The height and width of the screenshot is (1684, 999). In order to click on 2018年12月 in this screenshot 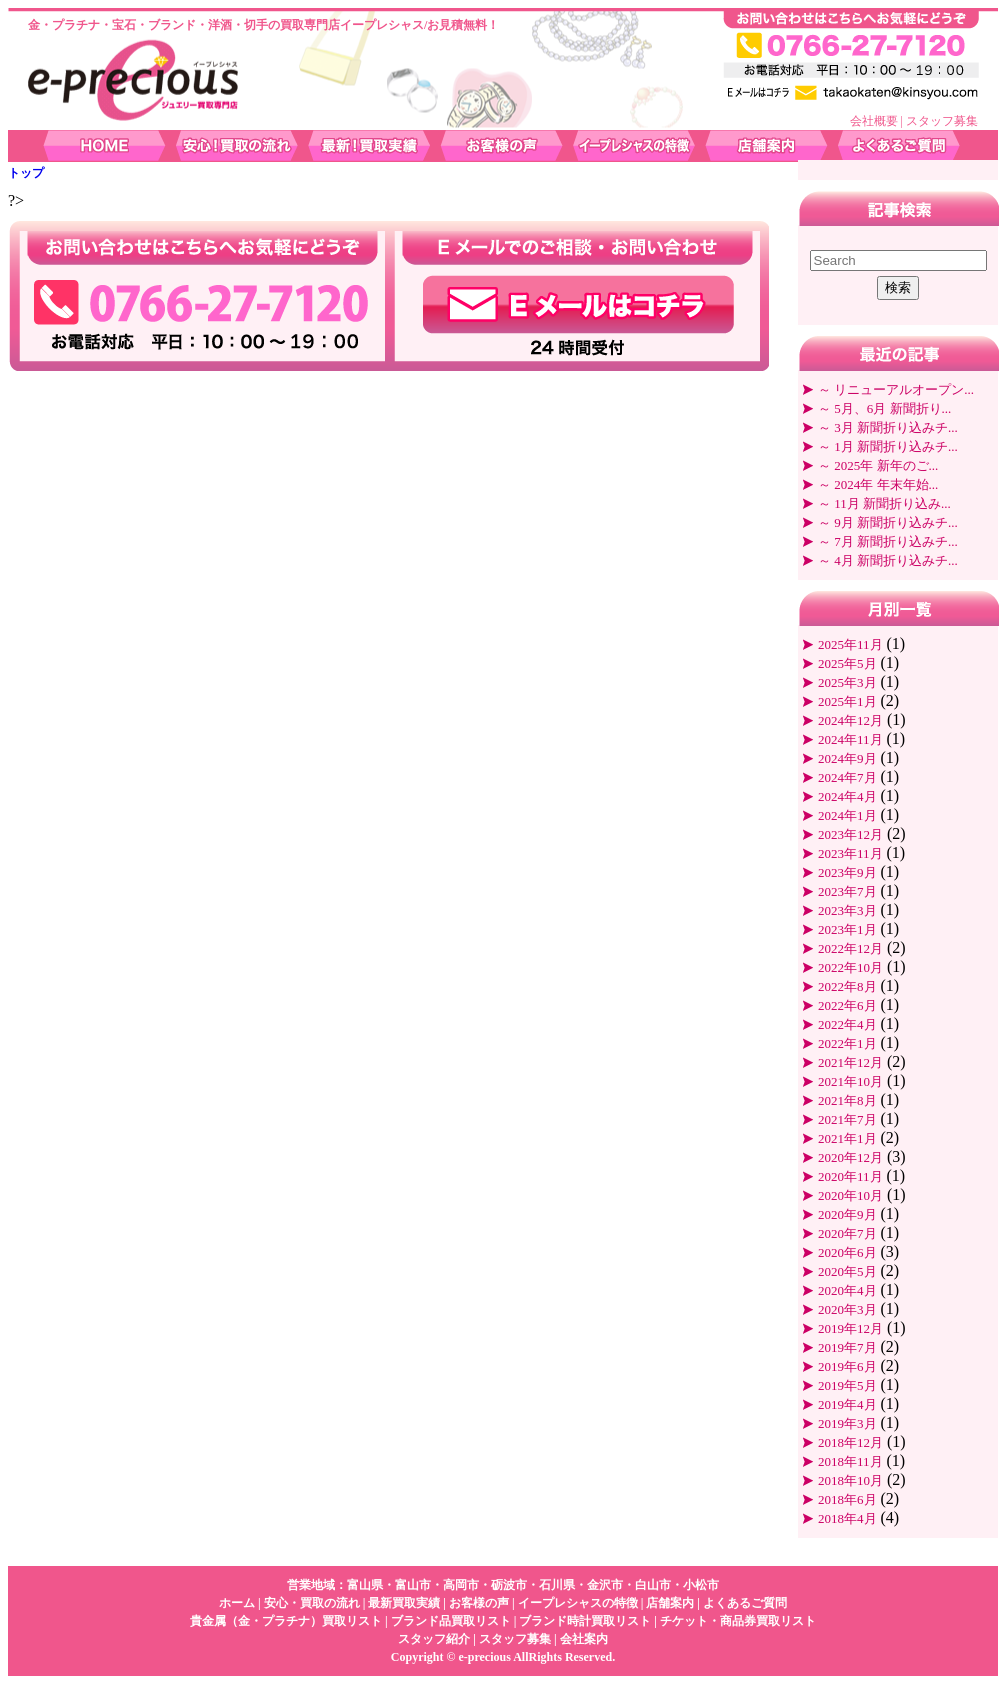, I will do `click(850, 1442)`.